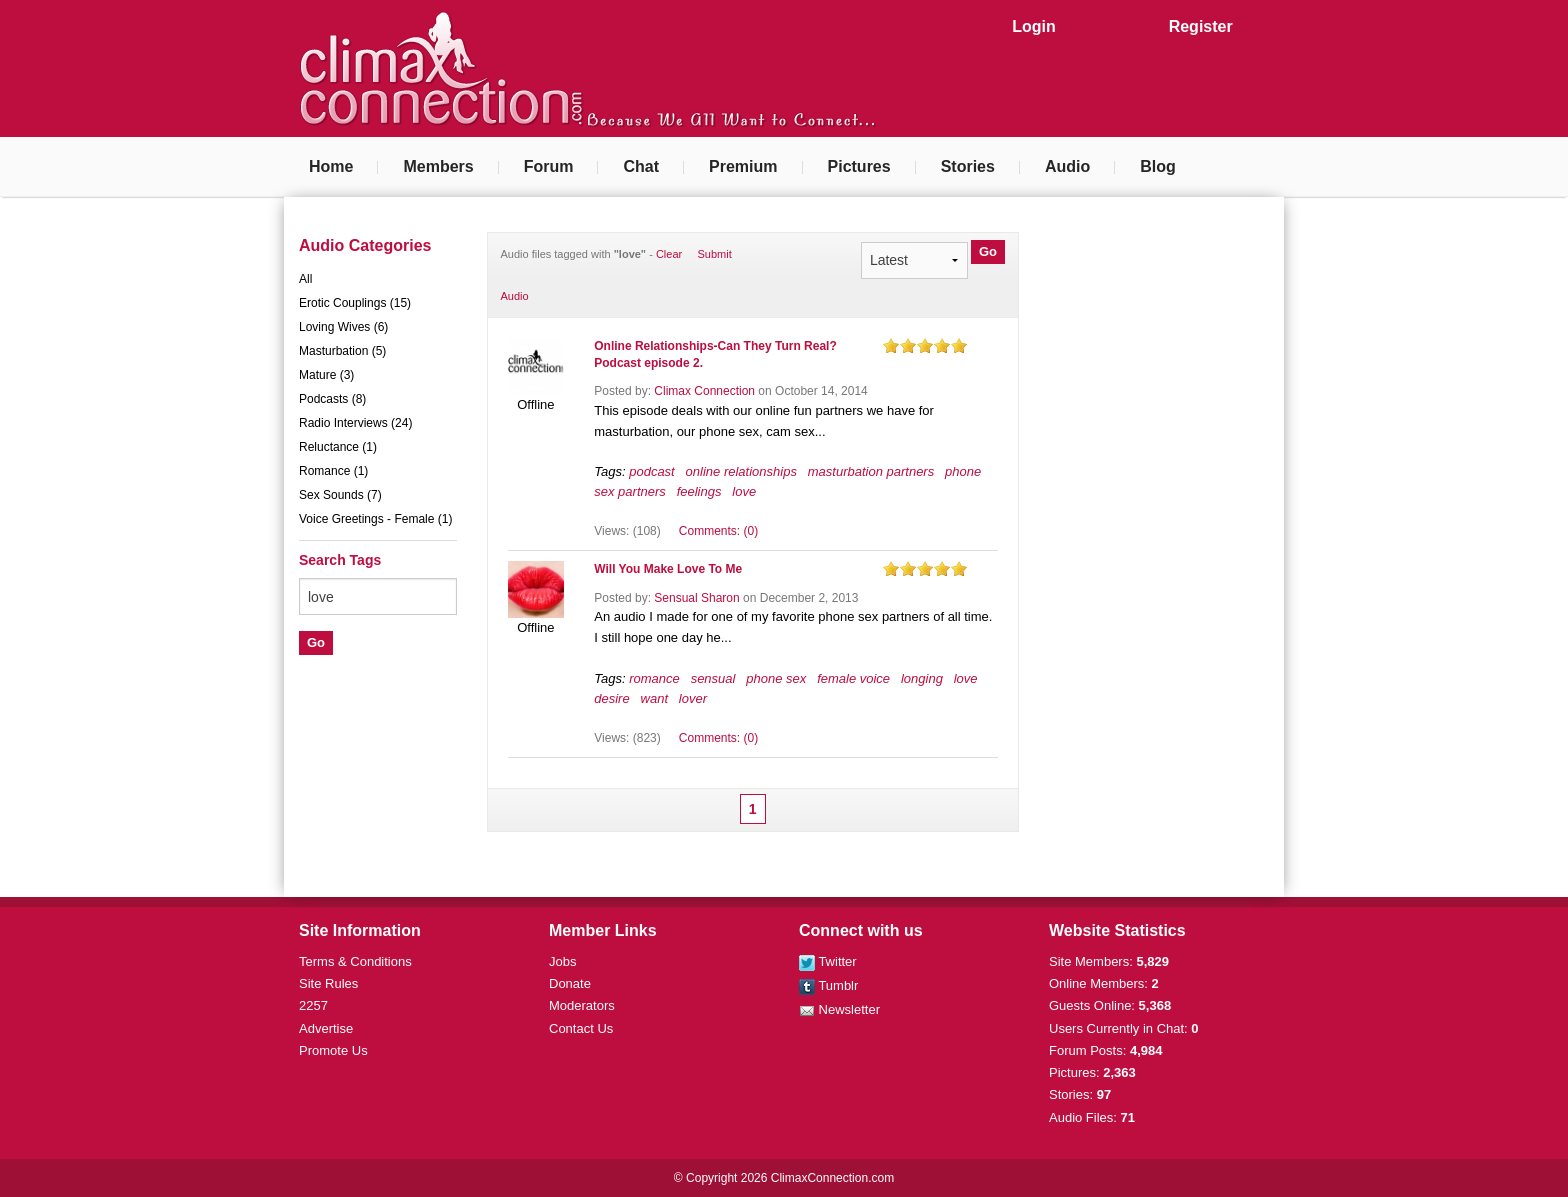 This screenshot has width=1568, height=1197. Describe the element at coordinates (669, 254) in the screenshot. I see `Clear` at that location.